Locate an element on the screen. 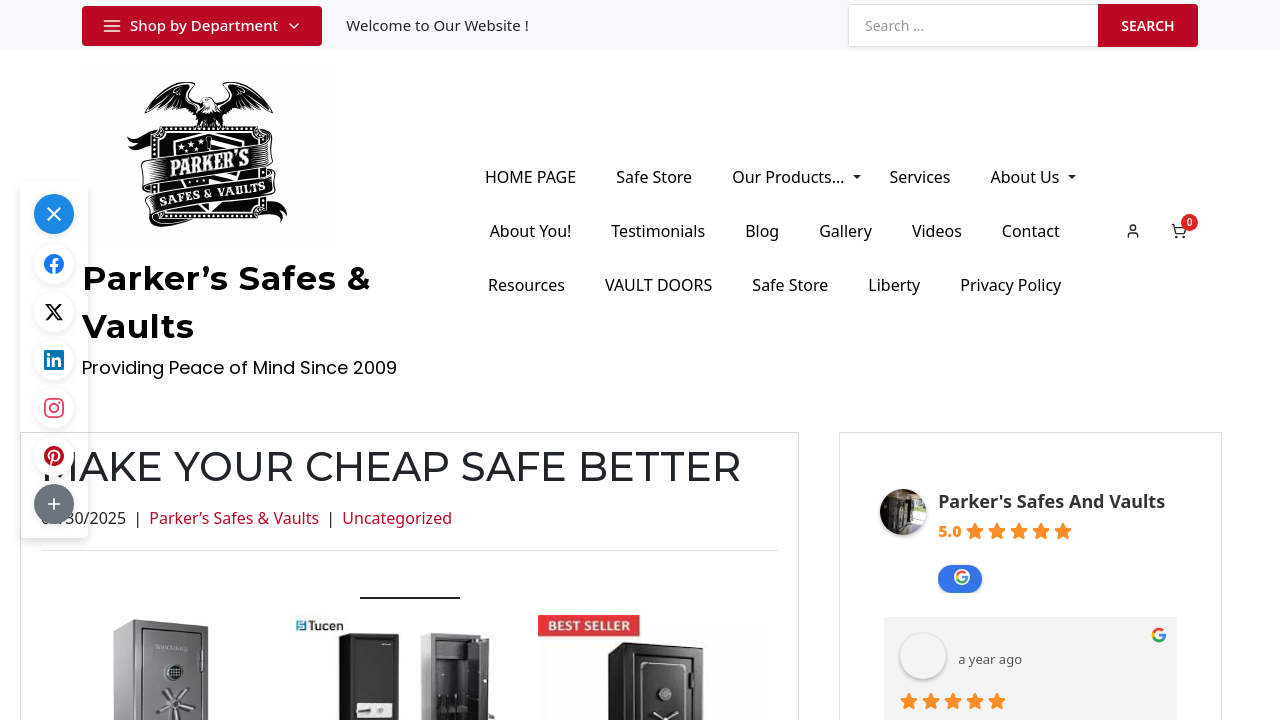 The height and width of the screenshot is (720, 1280). Contact is located at coordinates (1031, 231).